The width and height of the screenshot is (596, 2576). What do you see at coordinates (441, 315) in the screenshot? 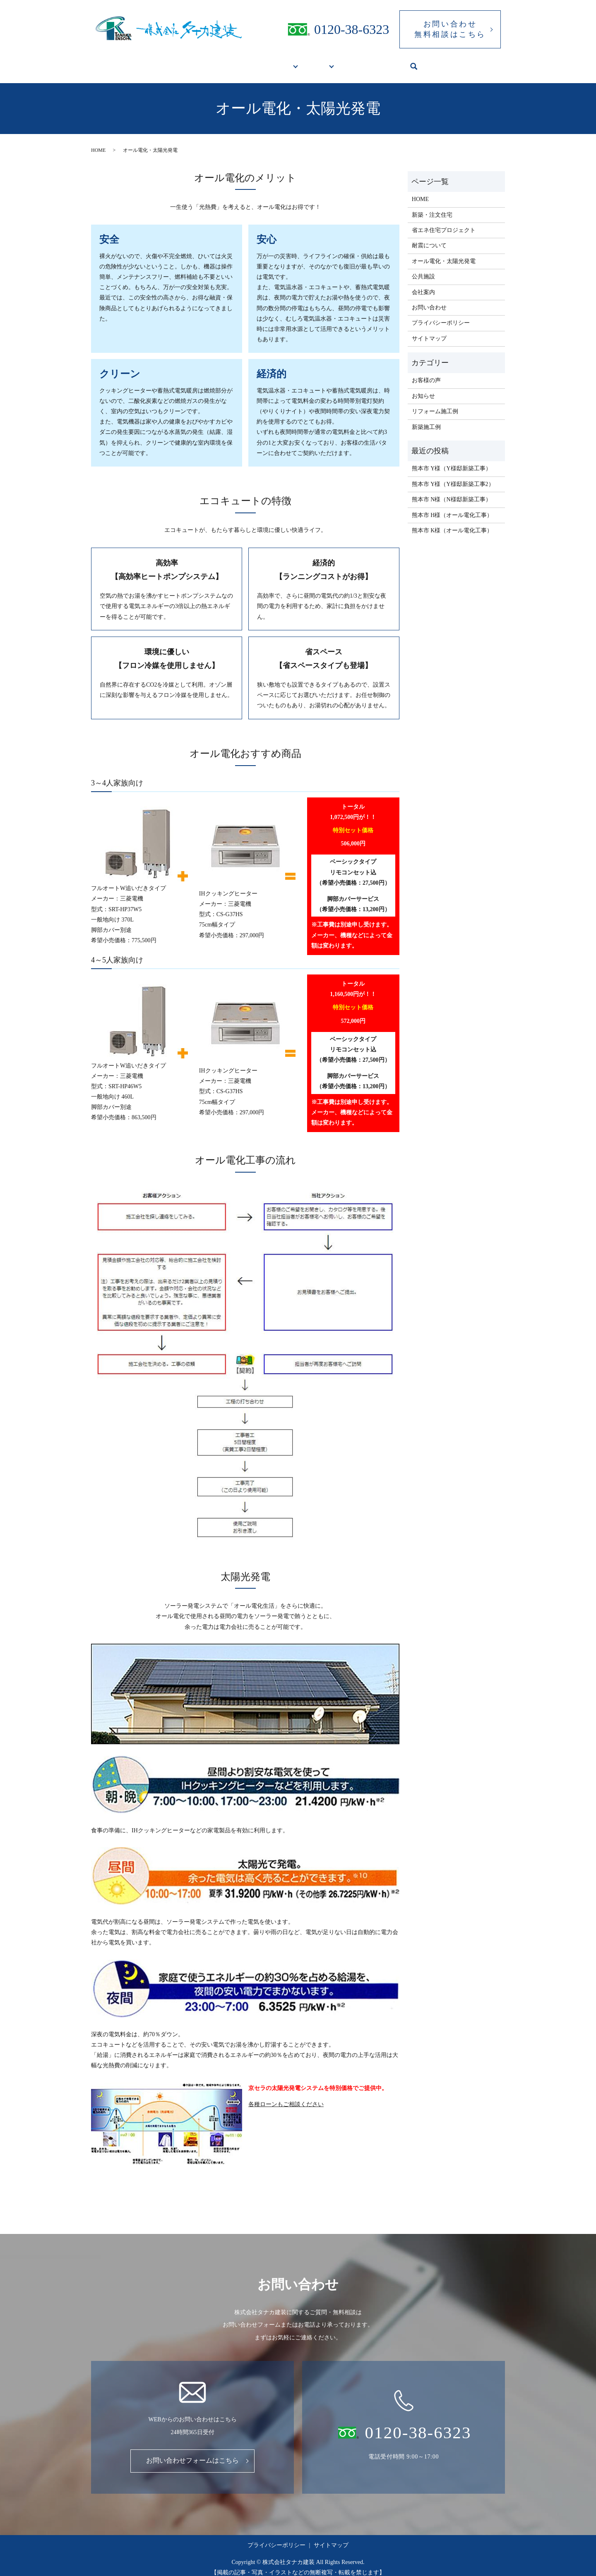
I see `プライバシーポリシー` at bounding box center [441, 315].